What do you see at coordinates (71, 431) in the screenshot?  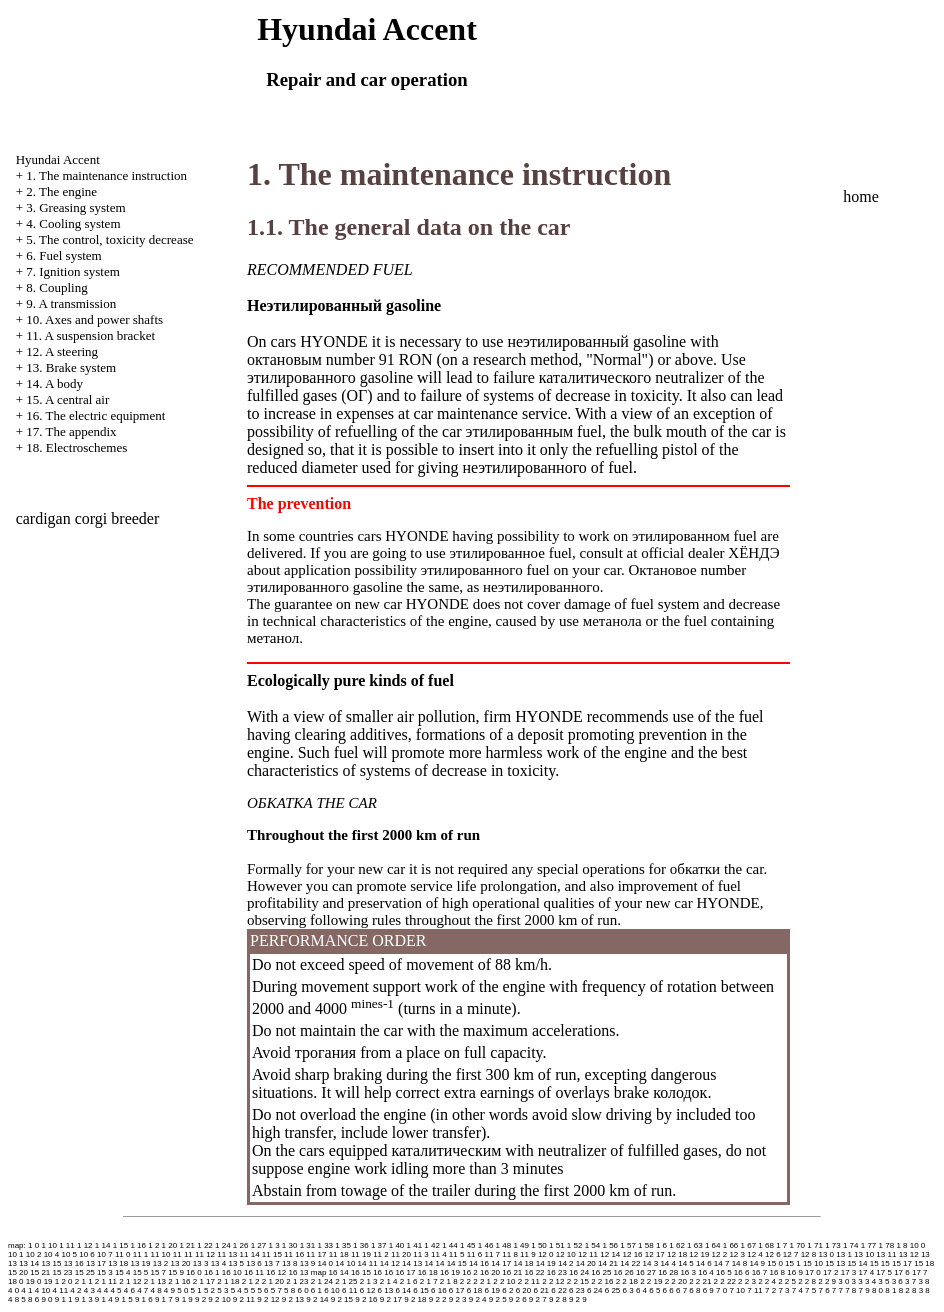 I see `17. The appendix` at bounding box center [71, 431].